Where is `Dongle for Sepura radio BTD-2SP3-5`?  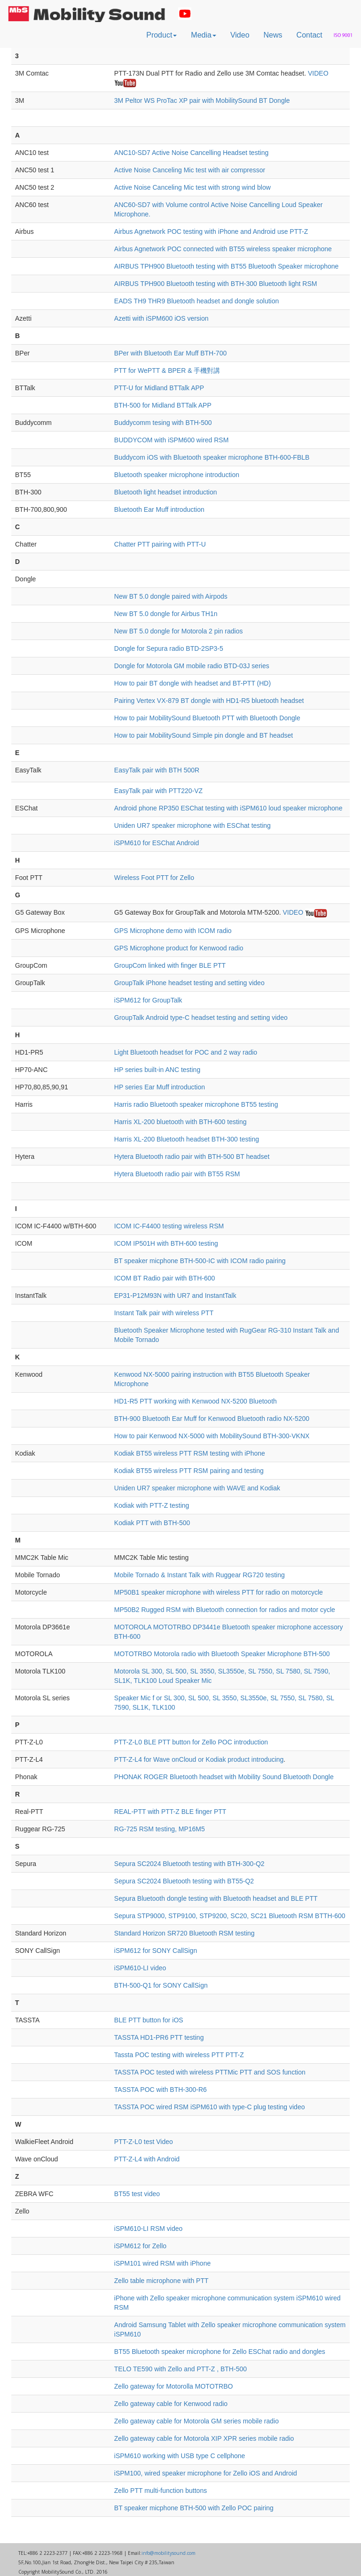
Dongle for Sepura radio BTD-2SP3-5 is located at coordinates (168, 648).